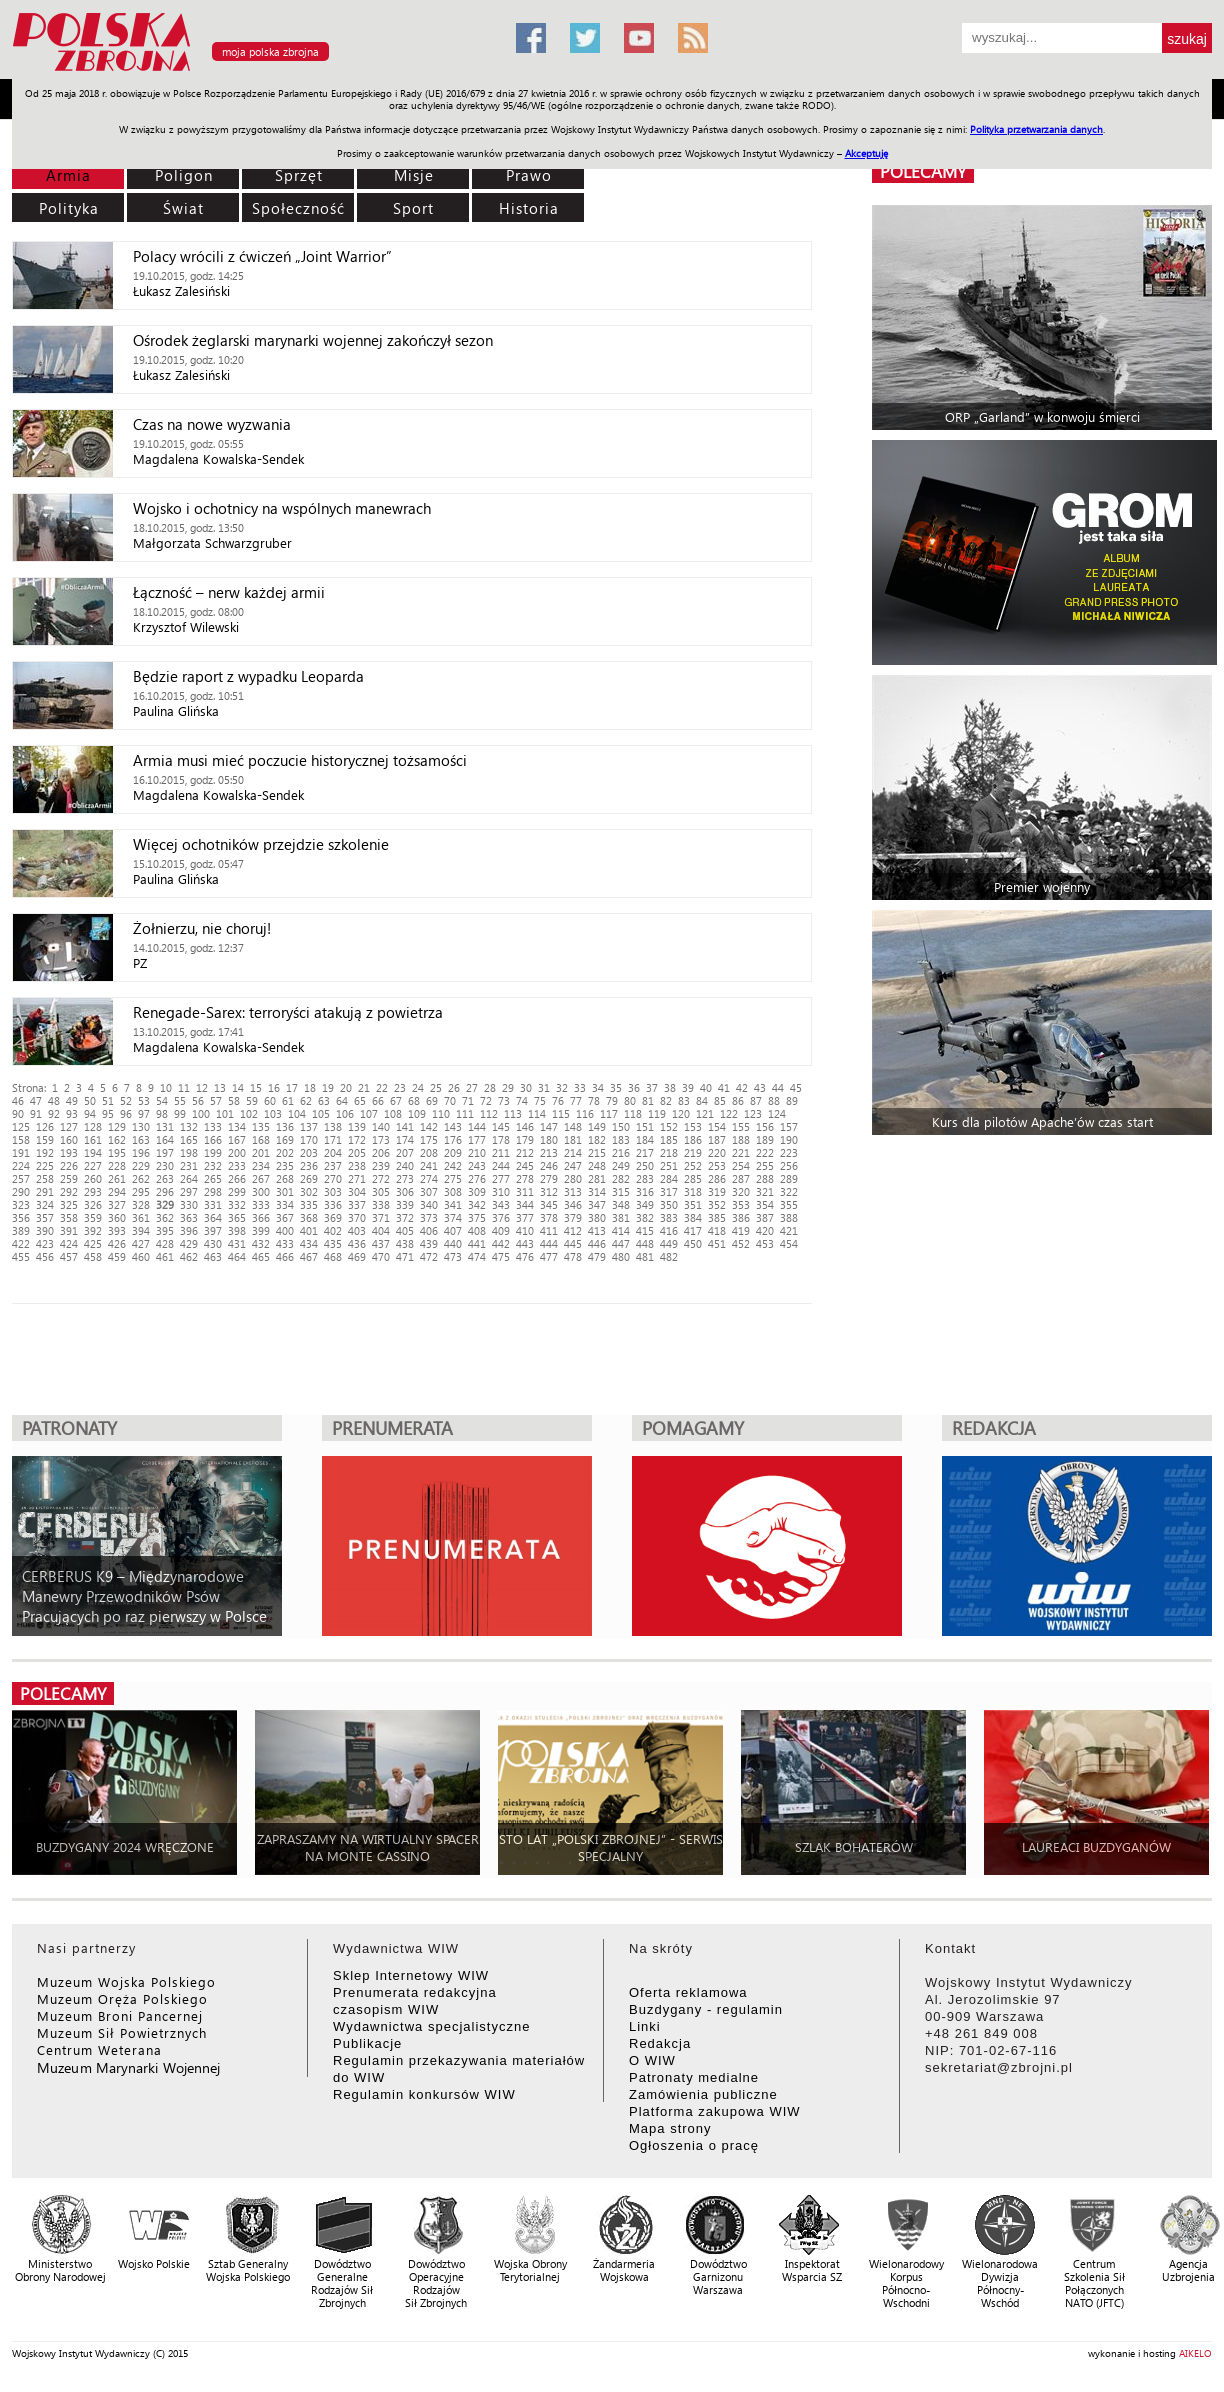  I want to click on 275, so click(453, 1178).